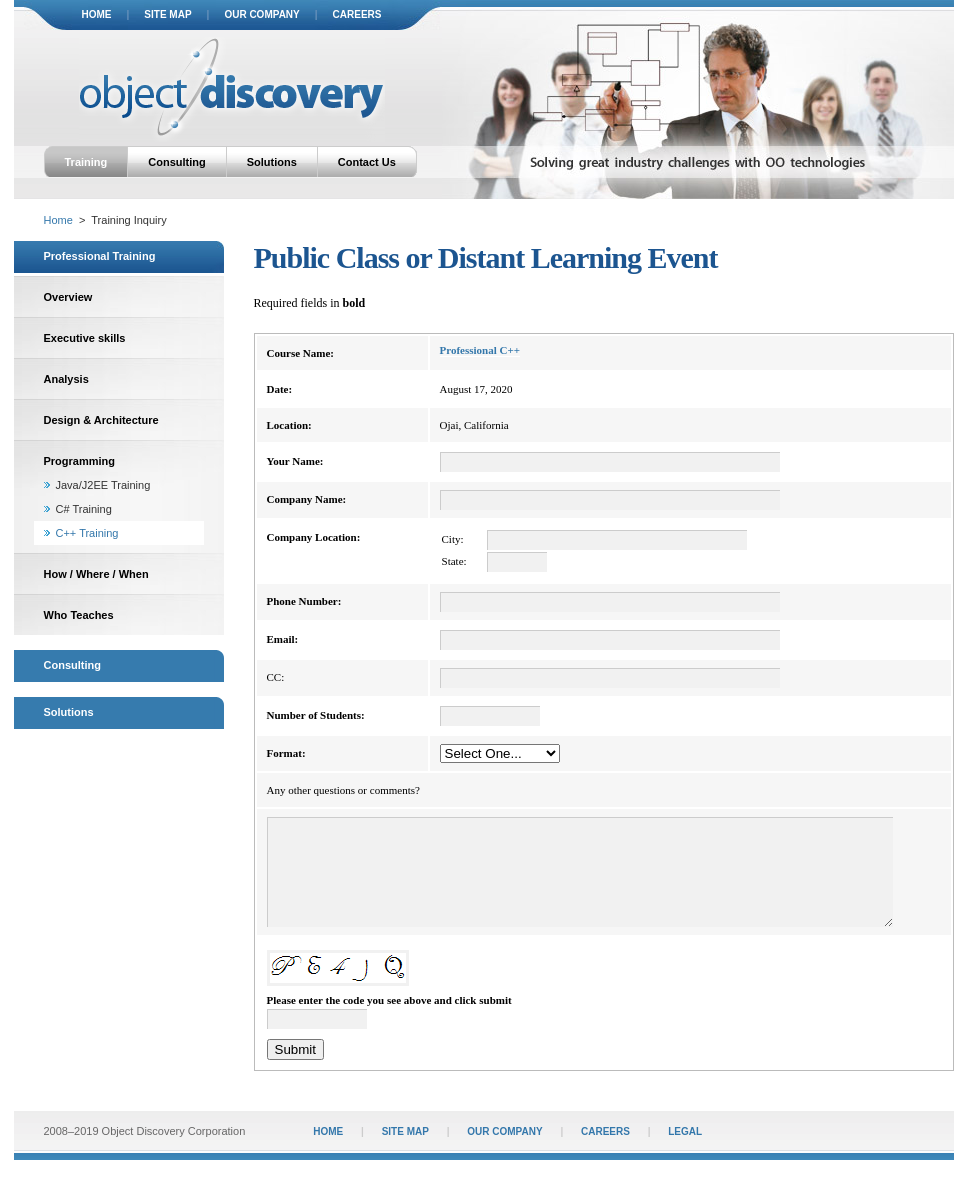  What do you see at coordinates (261, 14) in the screenshot?
I see `our company` at bounding box center [261, 14].